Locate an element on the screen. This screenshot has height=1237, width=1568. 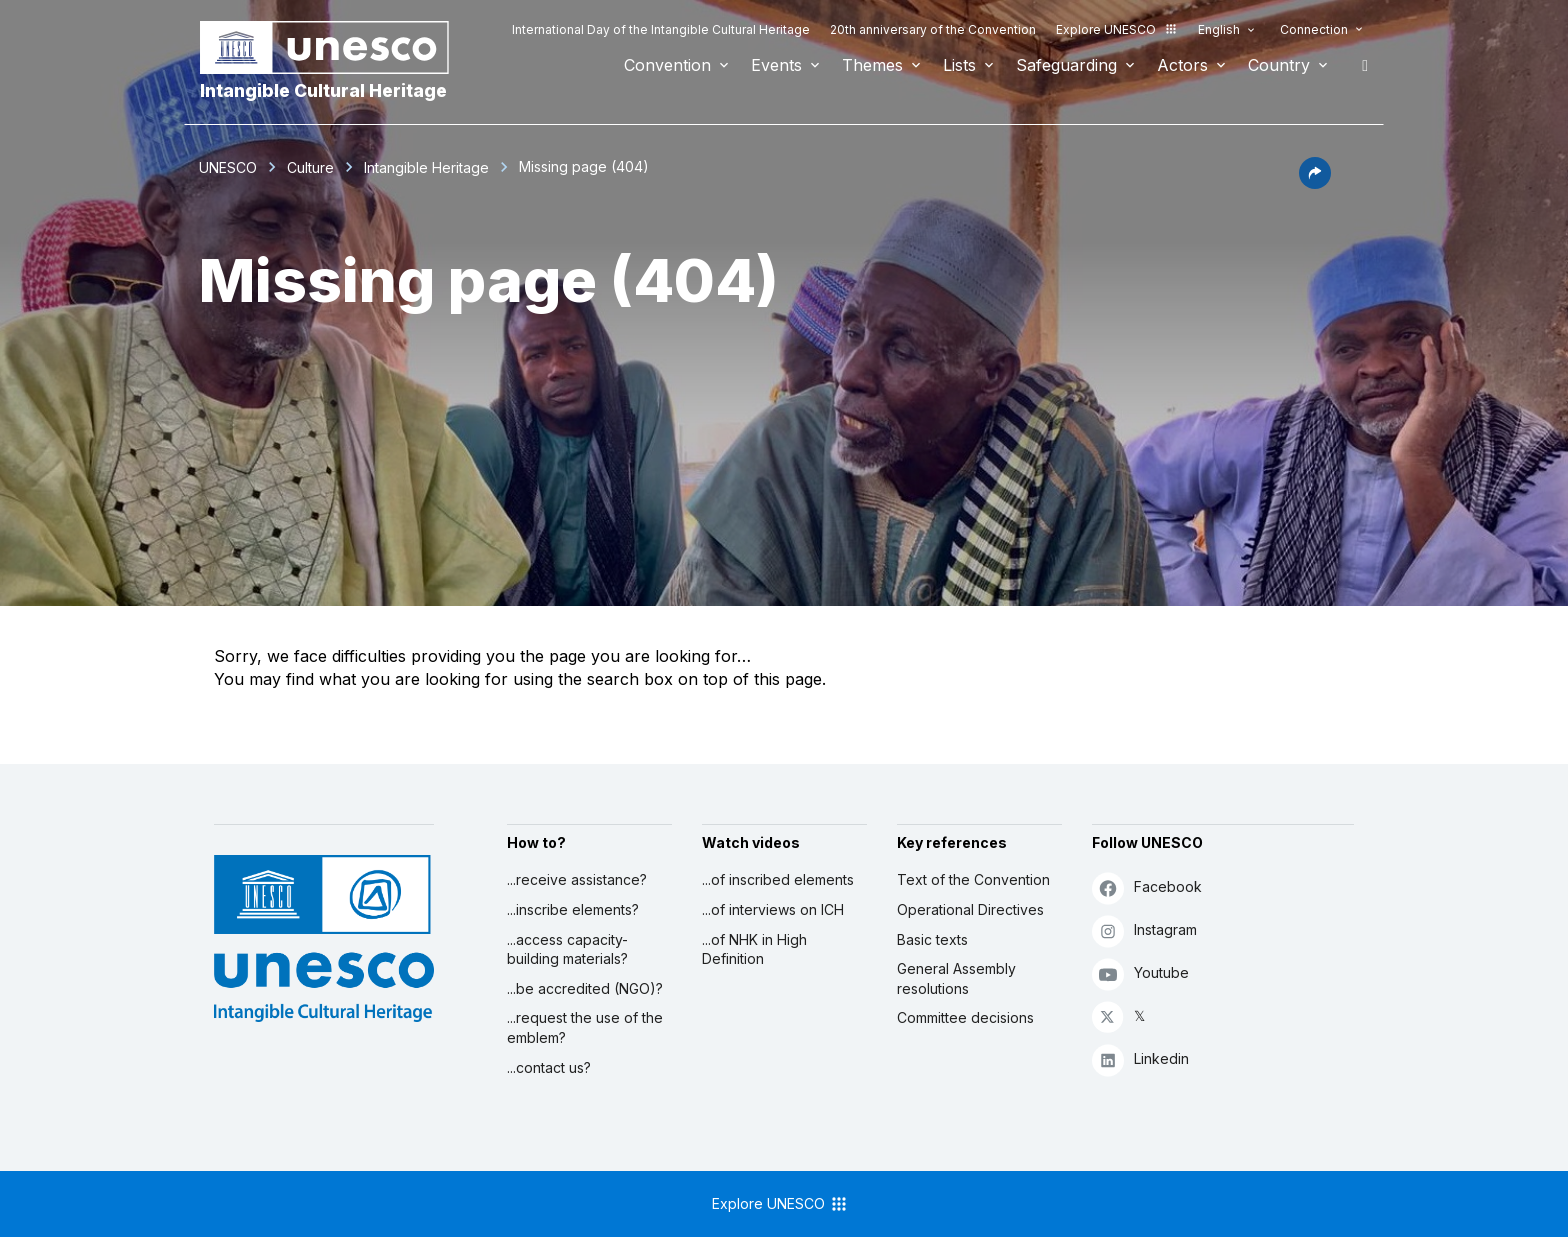
Text of the Convention is located at coordinates (973, 879).